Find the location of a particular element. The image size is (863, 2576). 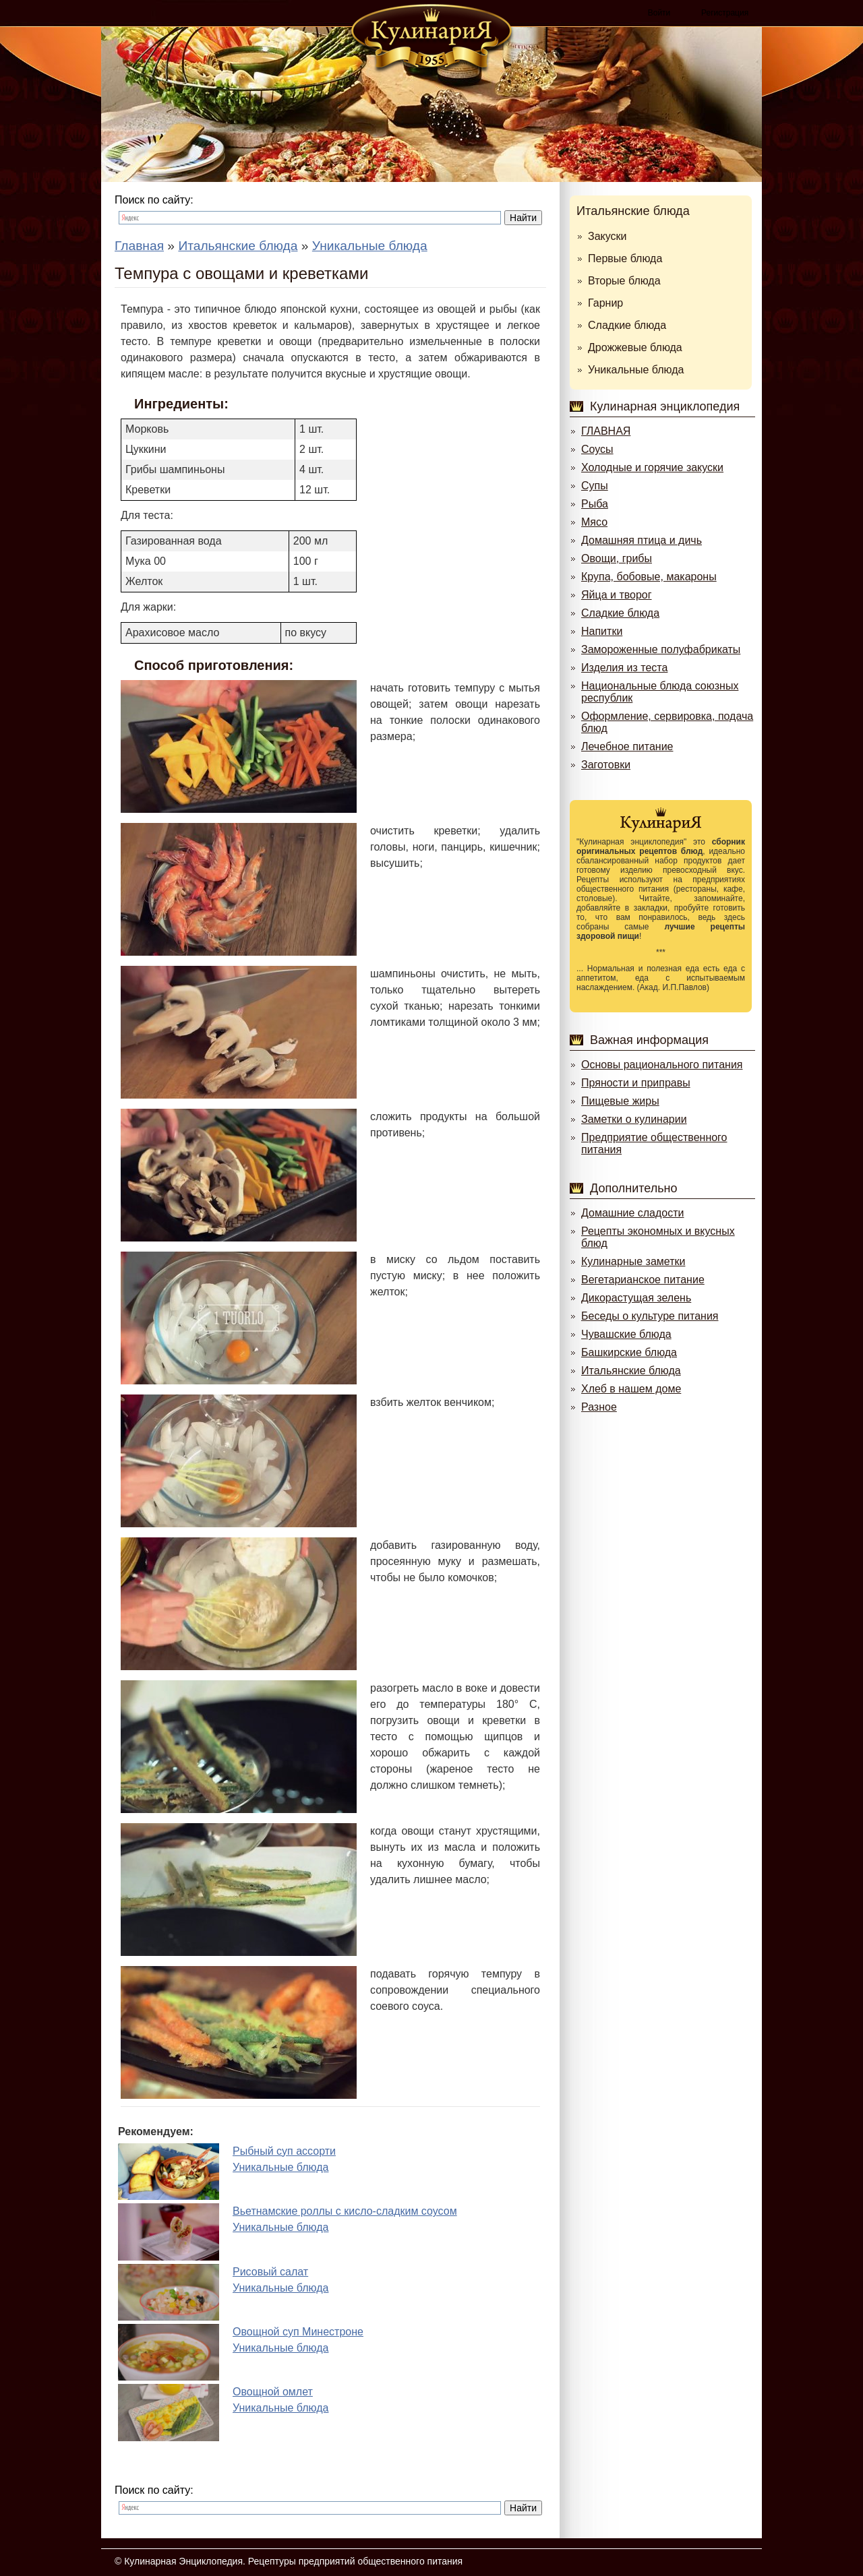

Супы is located at coordinates (594, 485).